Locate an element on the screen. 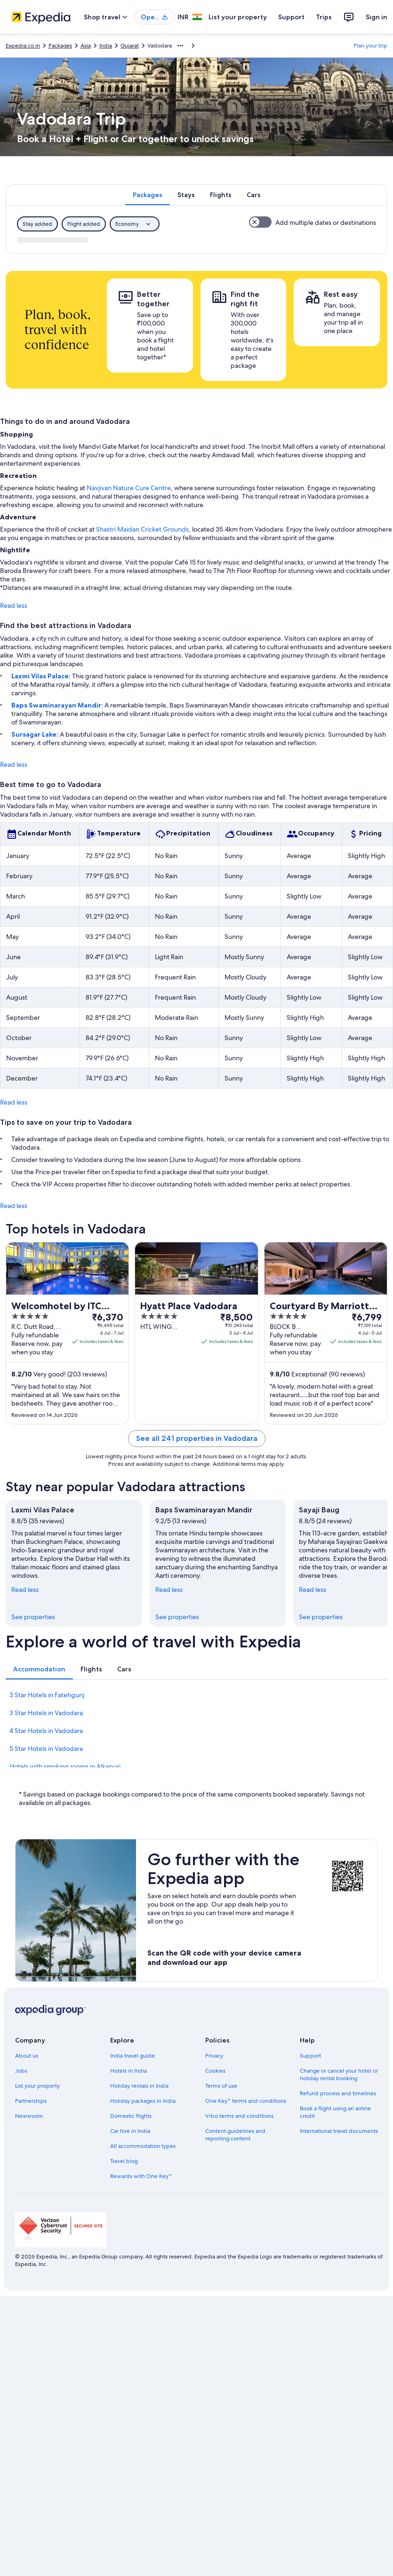 This screenshot has height=2576, width=393. Shastri Maidan Cricket Grounds is located at coordinates (142, 529).